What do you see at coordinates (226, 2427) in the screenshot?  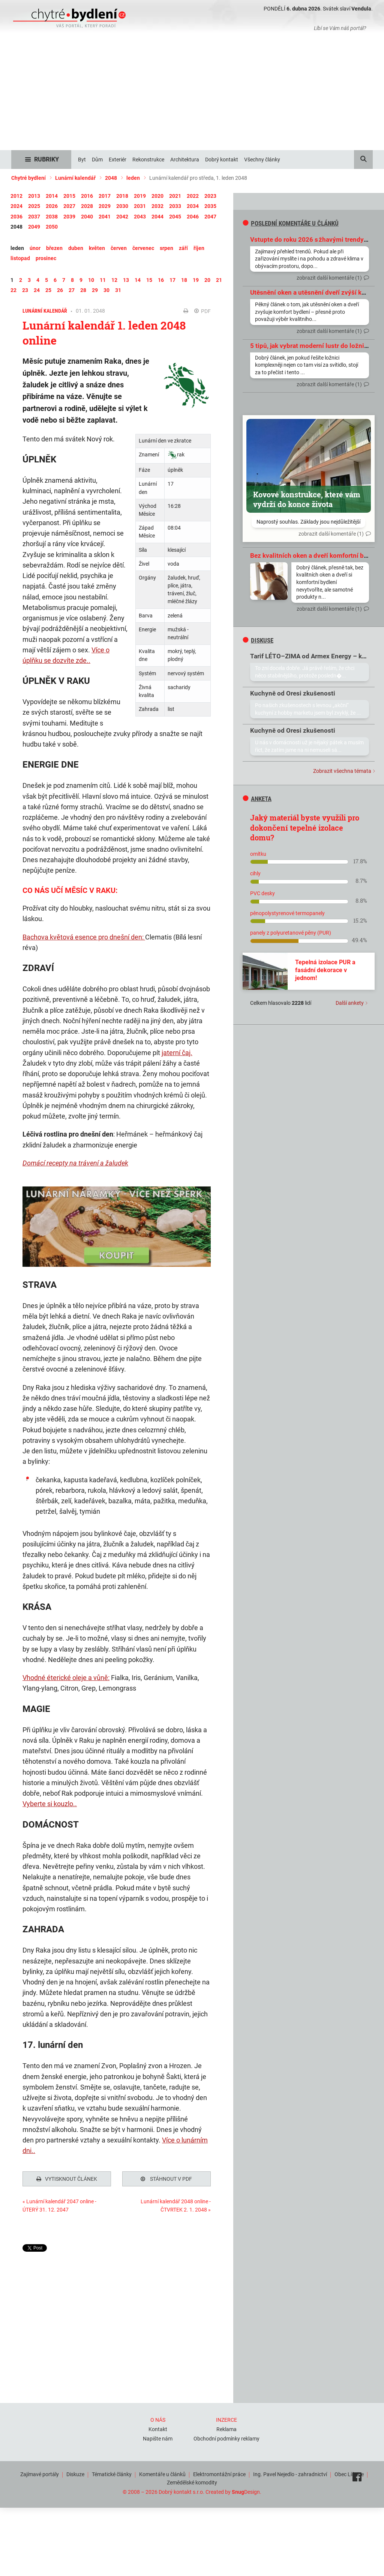 I see `Reklama` at bounding box center [226, 2427].